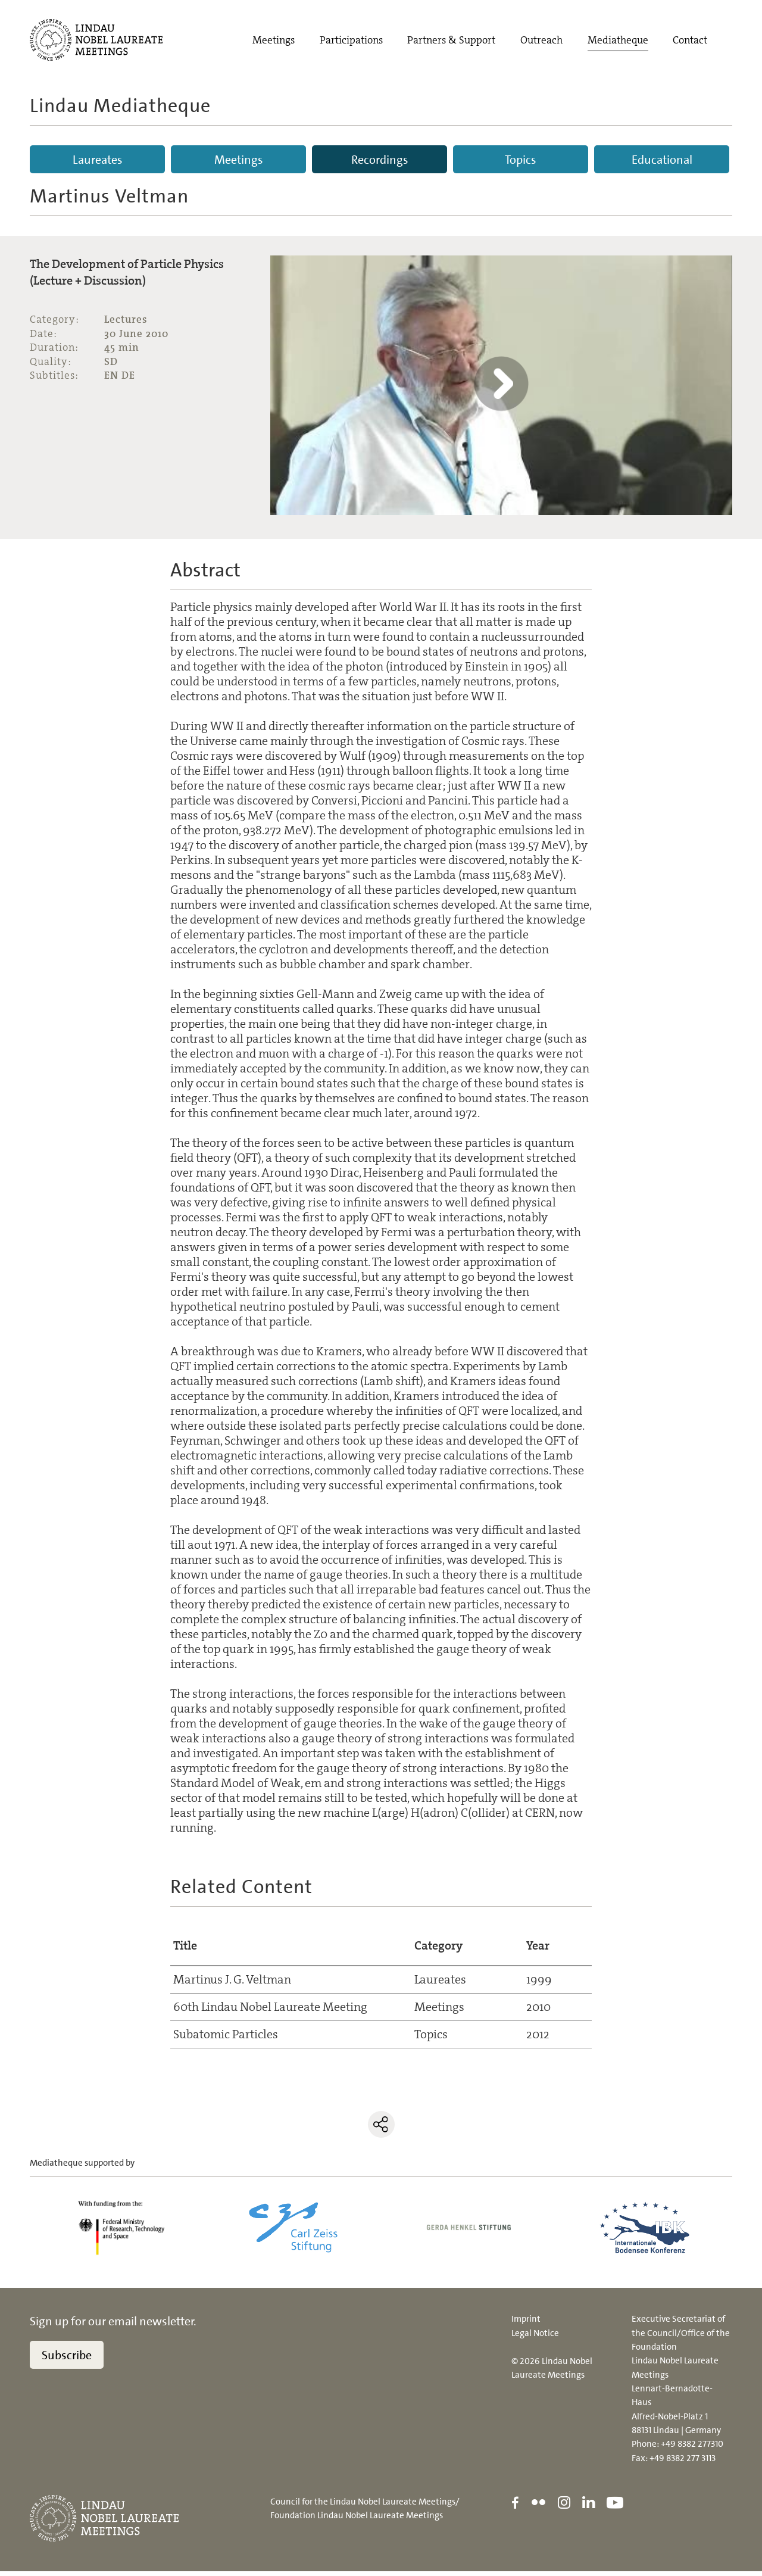 This screenshot has height=2576, width=762. Describe the element at coordinates (379, 159) in the screenshot. I see `Recordings` at that location.